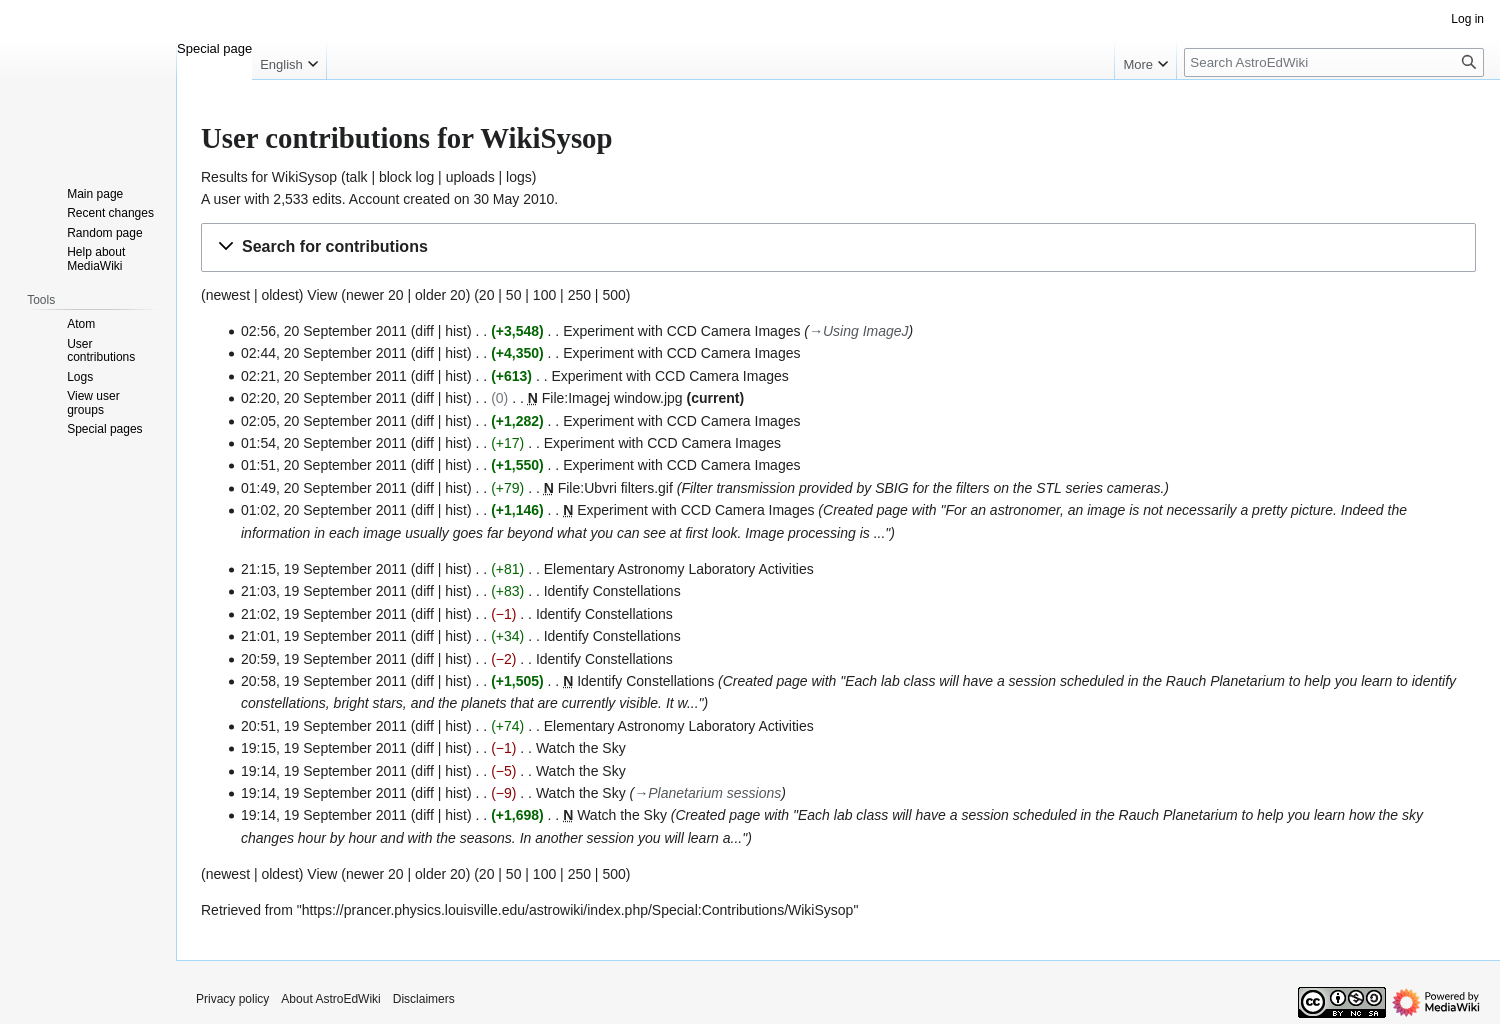  What do you see at coordinates (838, 247) in the screenshot?
I see `[button]` at bounding box center [838, 247].